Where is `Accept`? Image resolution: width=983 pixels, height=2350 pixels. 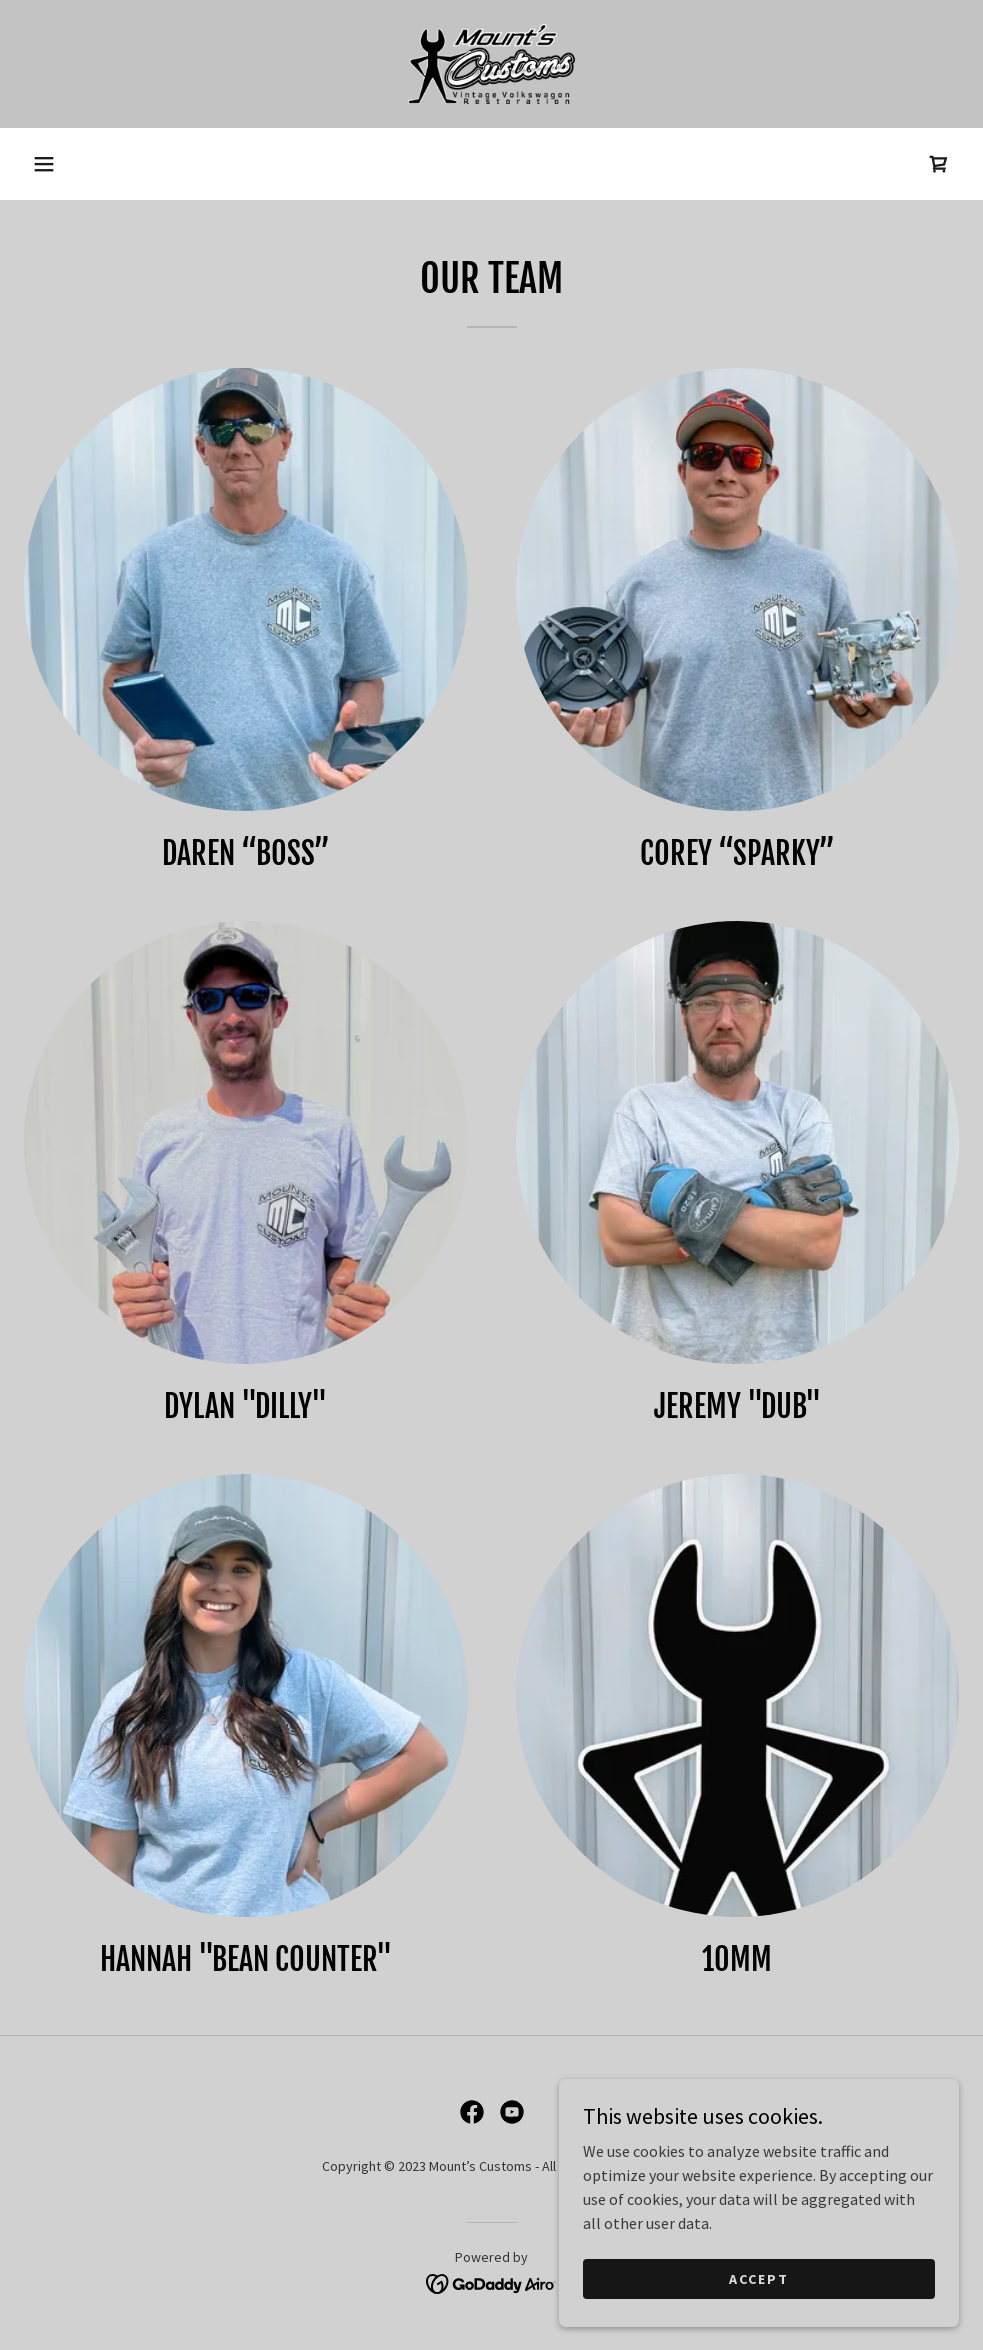 Accept is located at coordinates (759, 2278).